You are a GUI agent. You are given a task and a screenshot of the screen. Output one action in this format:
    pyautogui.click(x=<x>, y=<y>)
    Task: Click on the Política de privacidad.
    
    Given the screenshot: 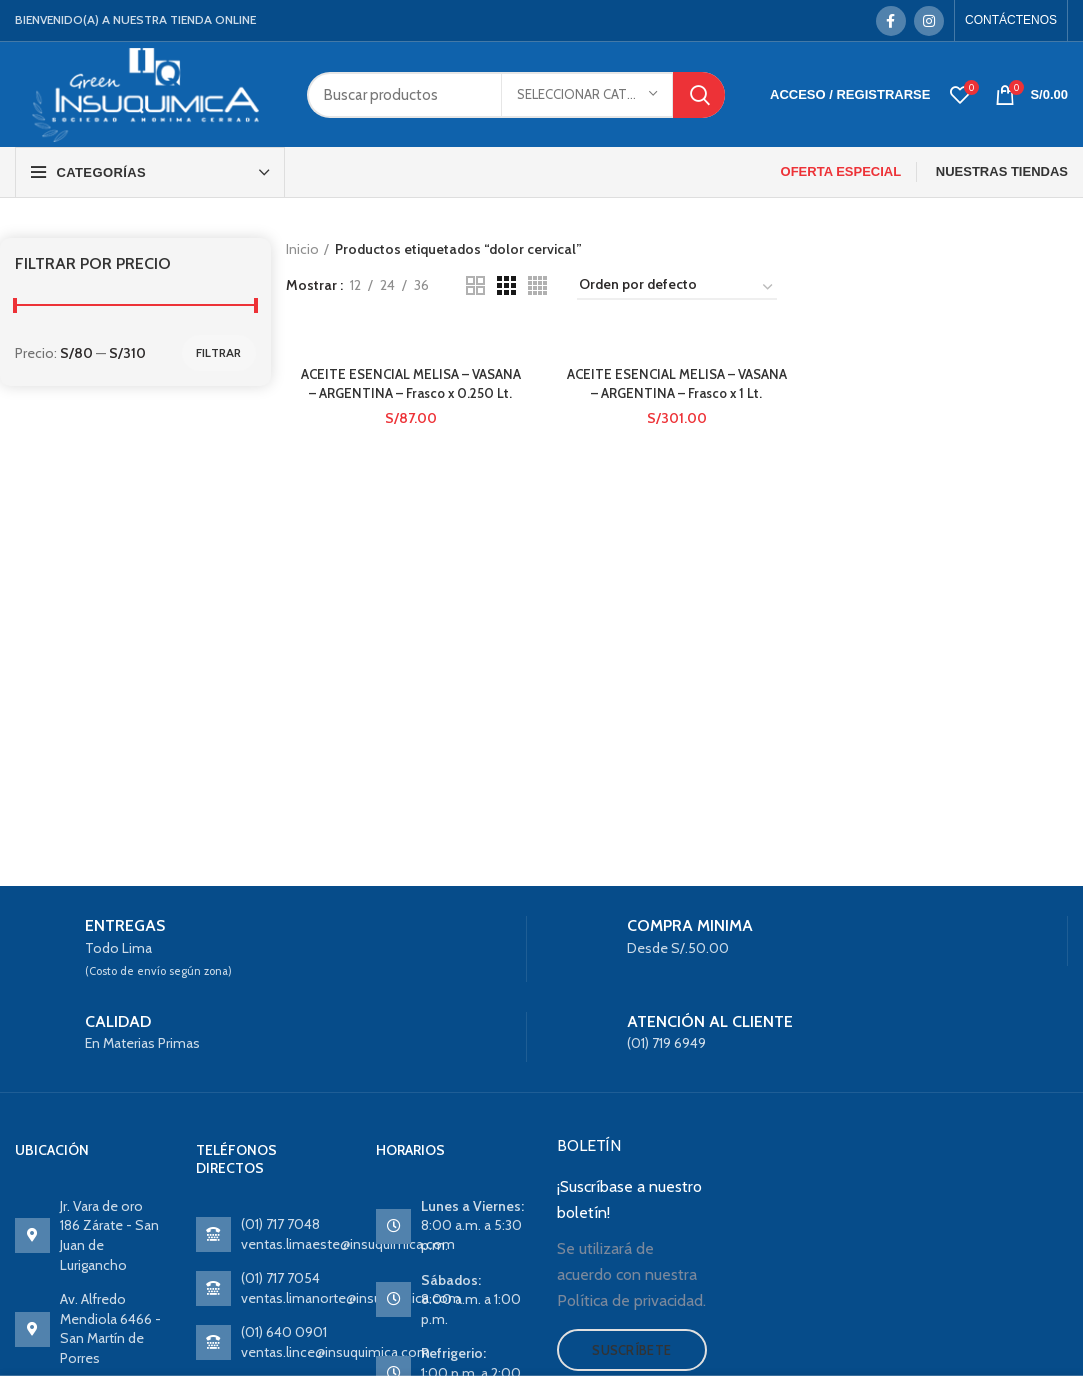 What is the action you would take?
    pyautogui.click(x=631, y=1300)
    